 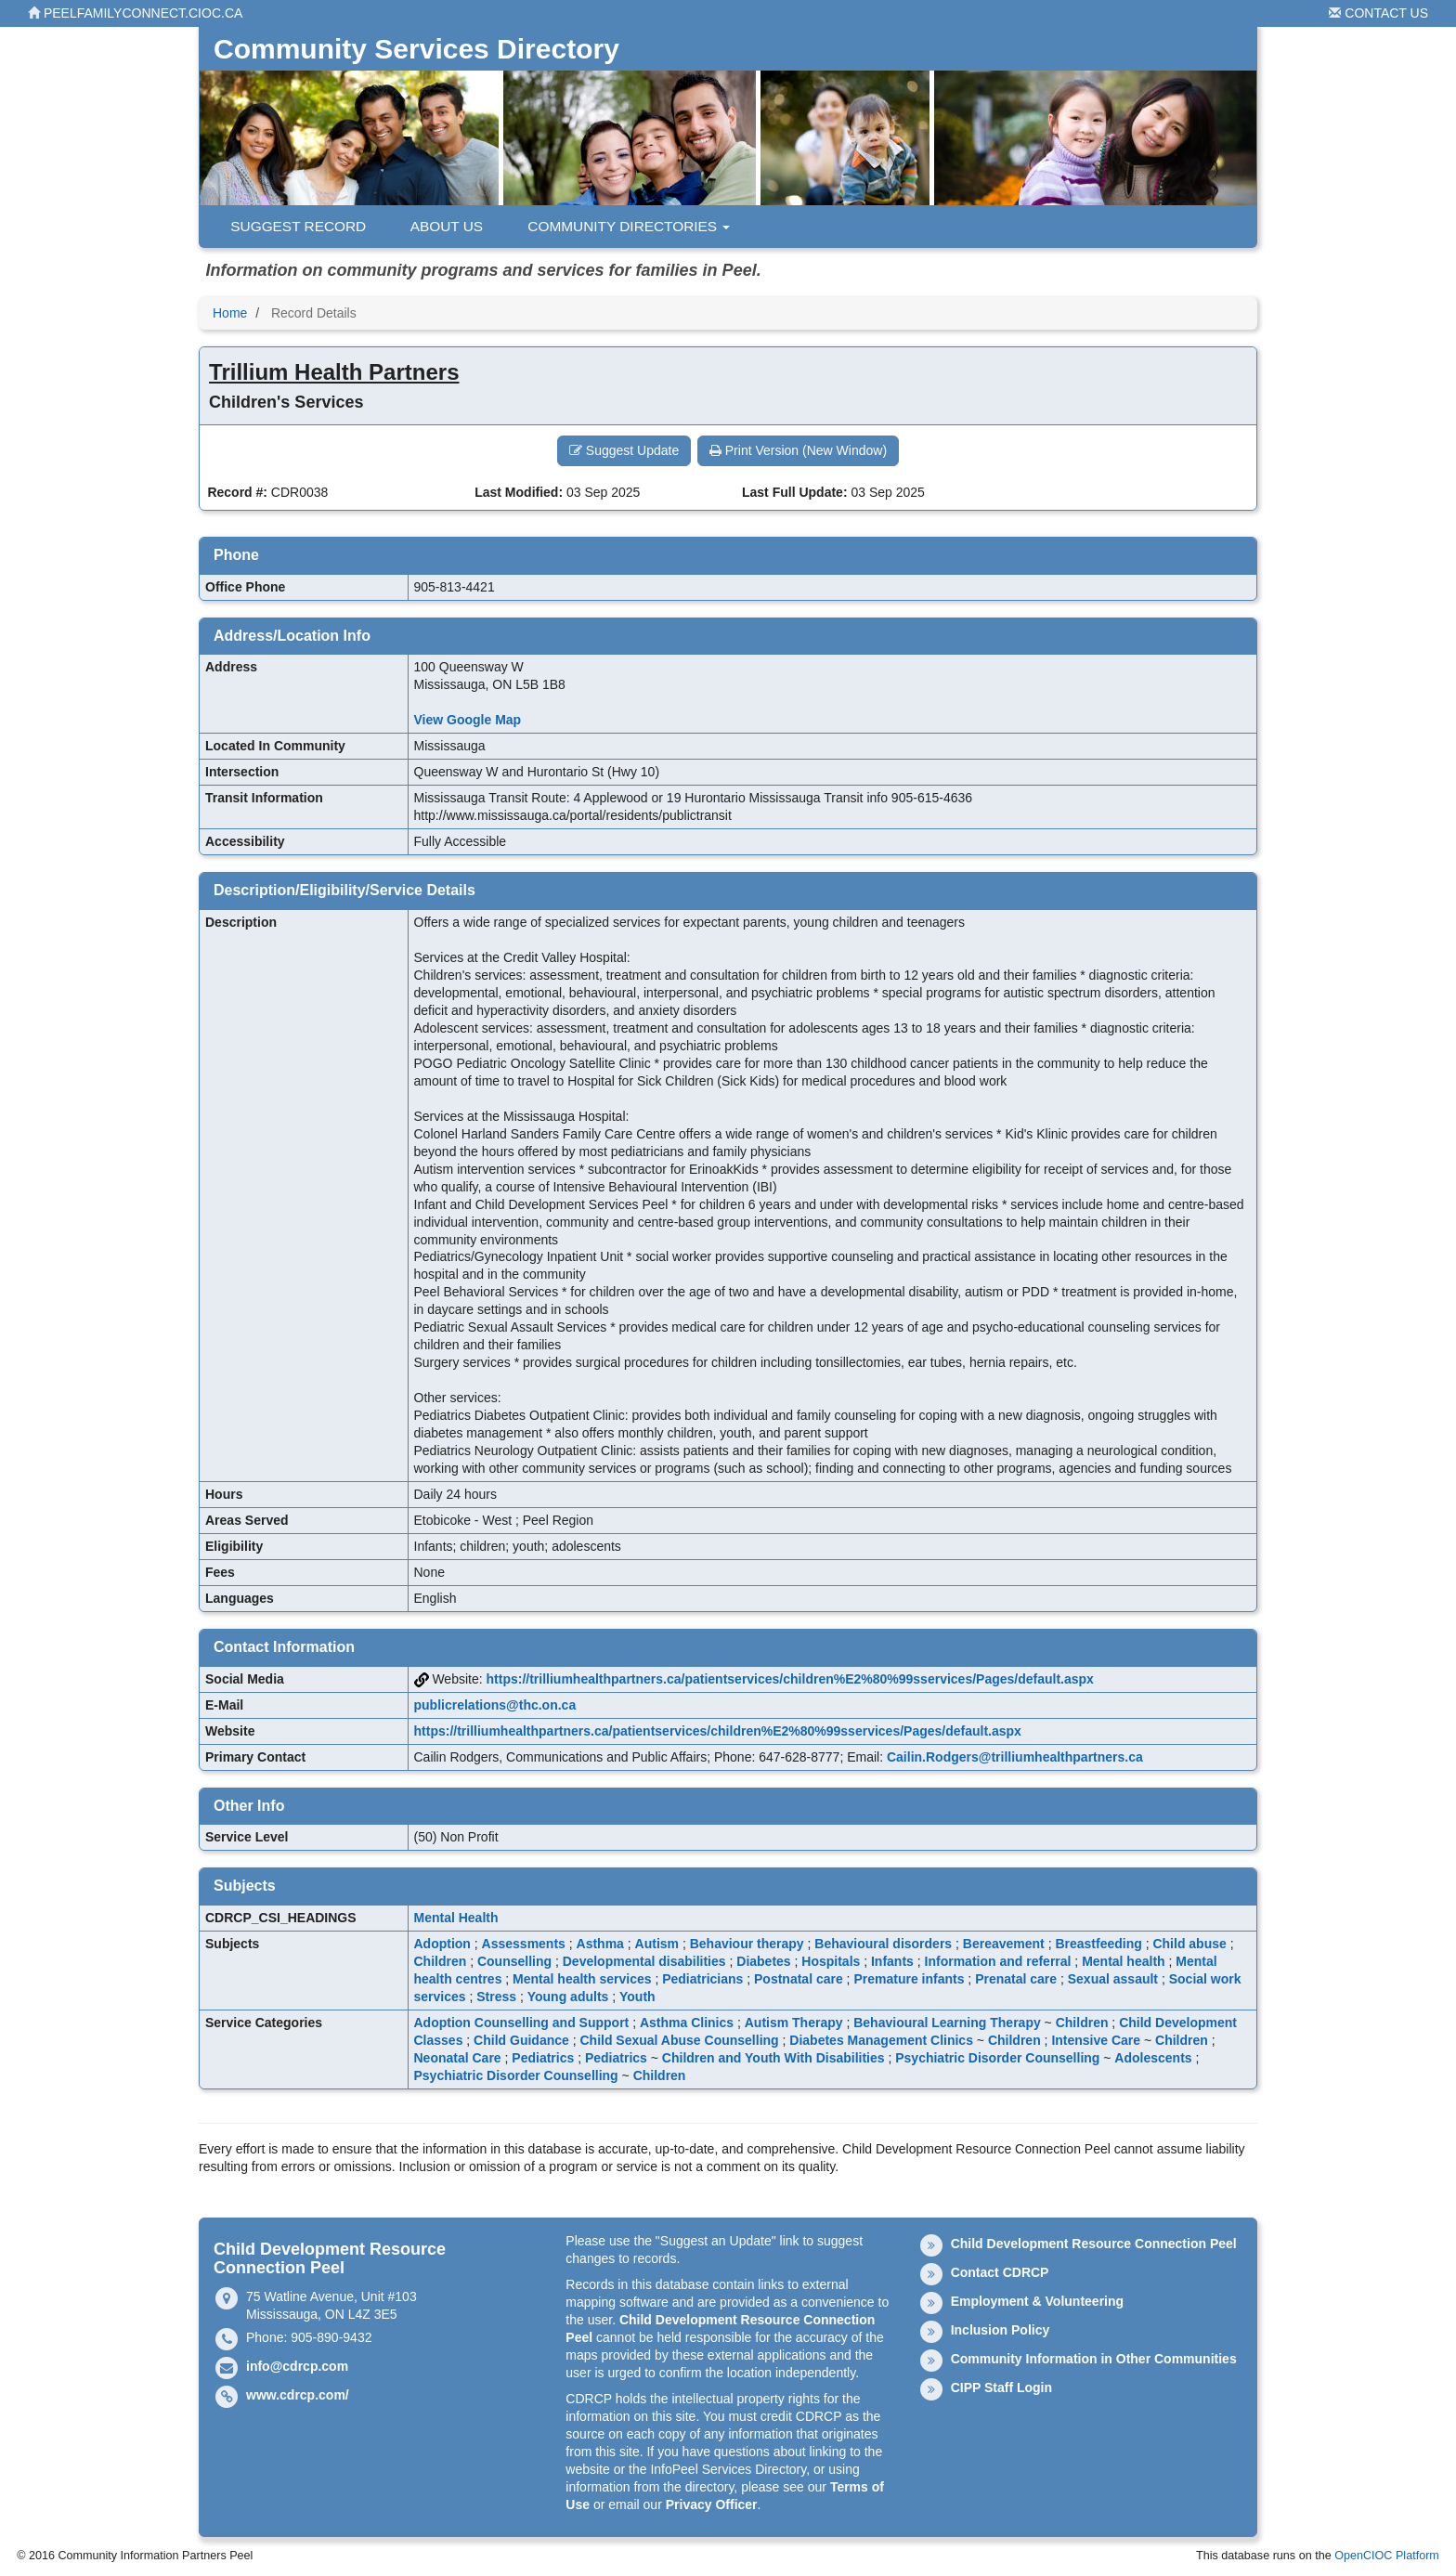 What do you see at coordinates (522, 2022) in the screenshot?
I see `Adoption Counselling and Support` at bounding box center [522, 2022].